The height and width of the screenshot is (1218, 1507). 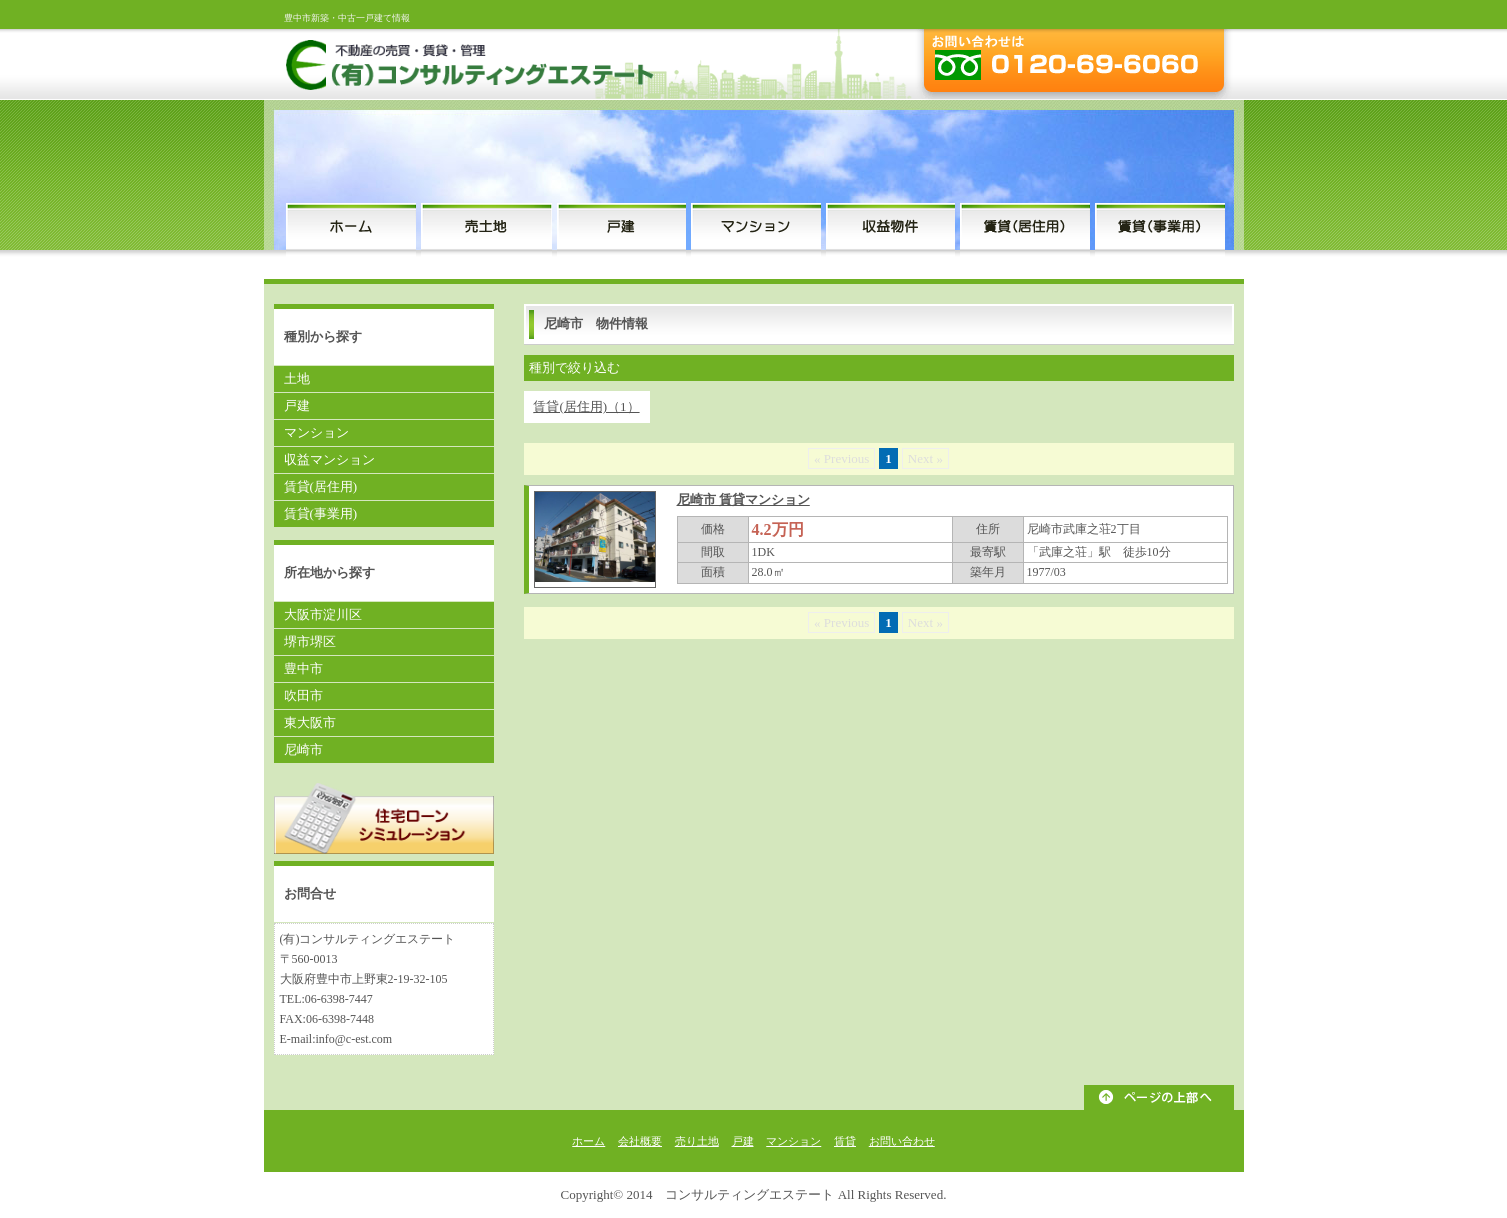 What do you see at coordinates (310, 722) in the screenshot?
I see `東大阪市` at bounding box center [310, 722].